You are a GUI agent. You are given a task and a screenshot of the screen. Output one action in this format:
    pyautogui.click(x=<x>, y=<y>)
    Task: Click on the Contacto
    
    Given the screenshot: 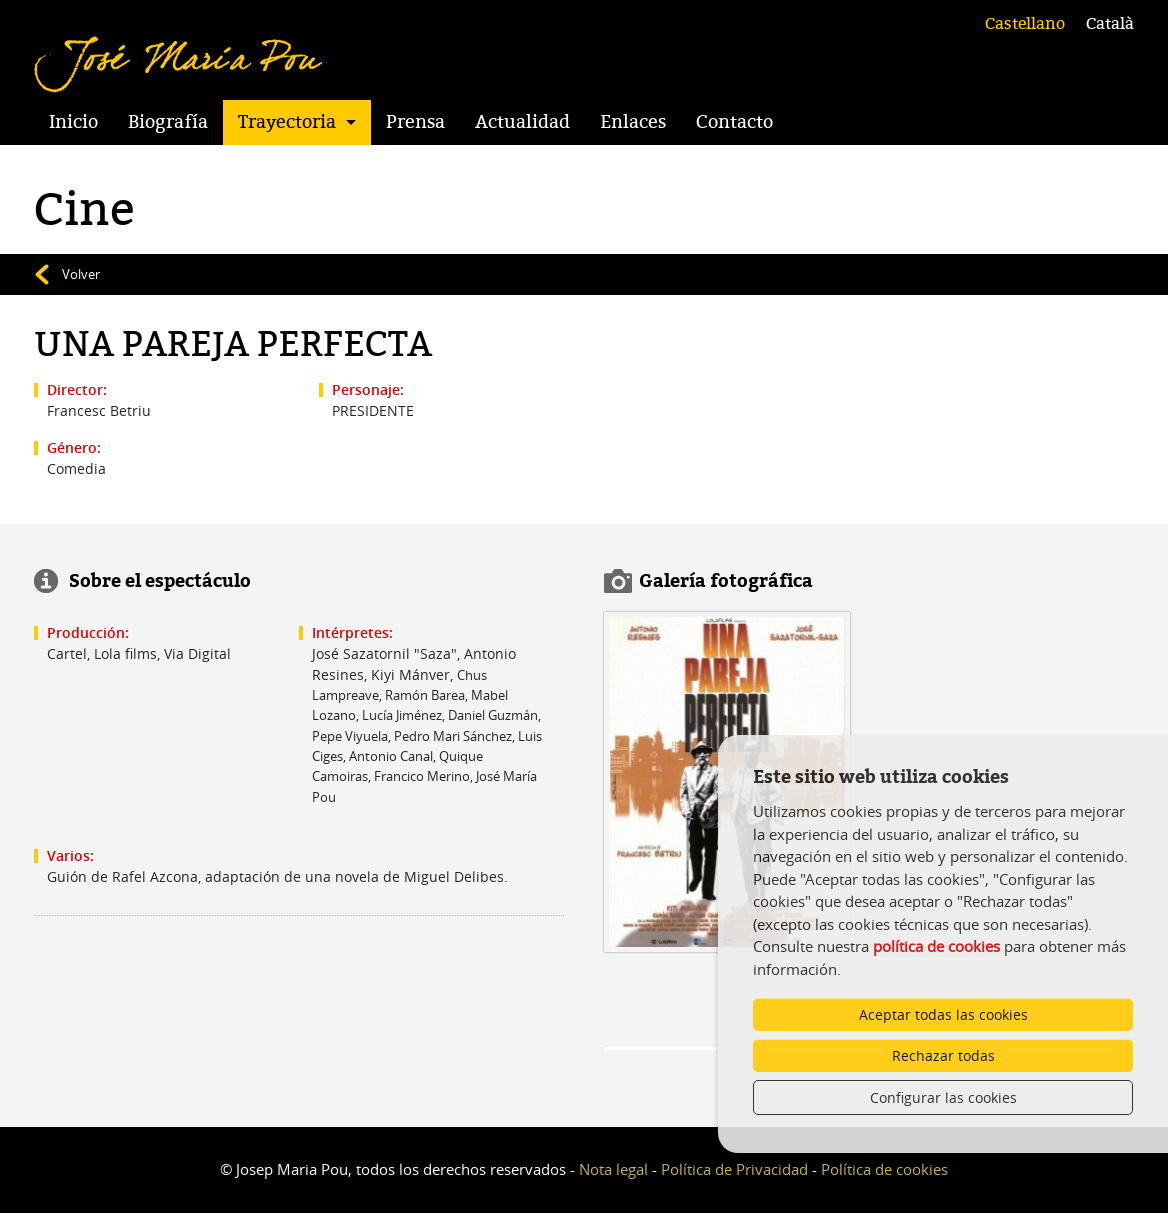 What is the action you would take?
    pyautogui.click(x=734, y=122)
    